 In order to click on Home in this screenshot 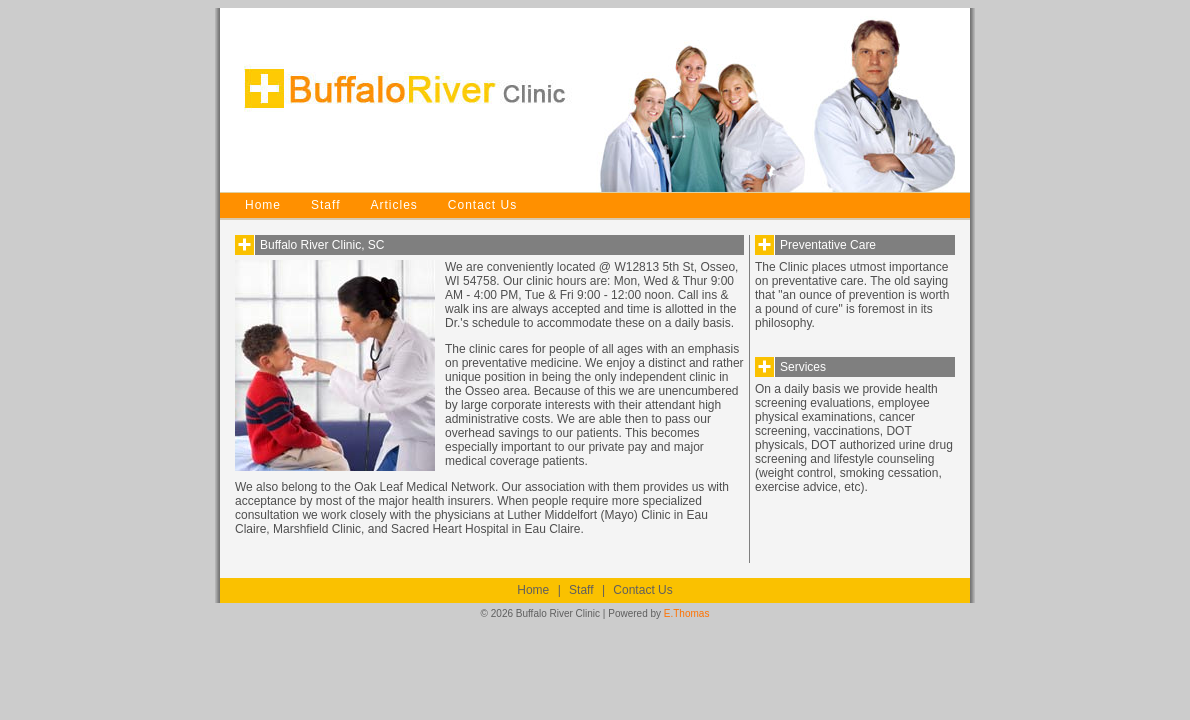, I will do `click(263, 205)`.